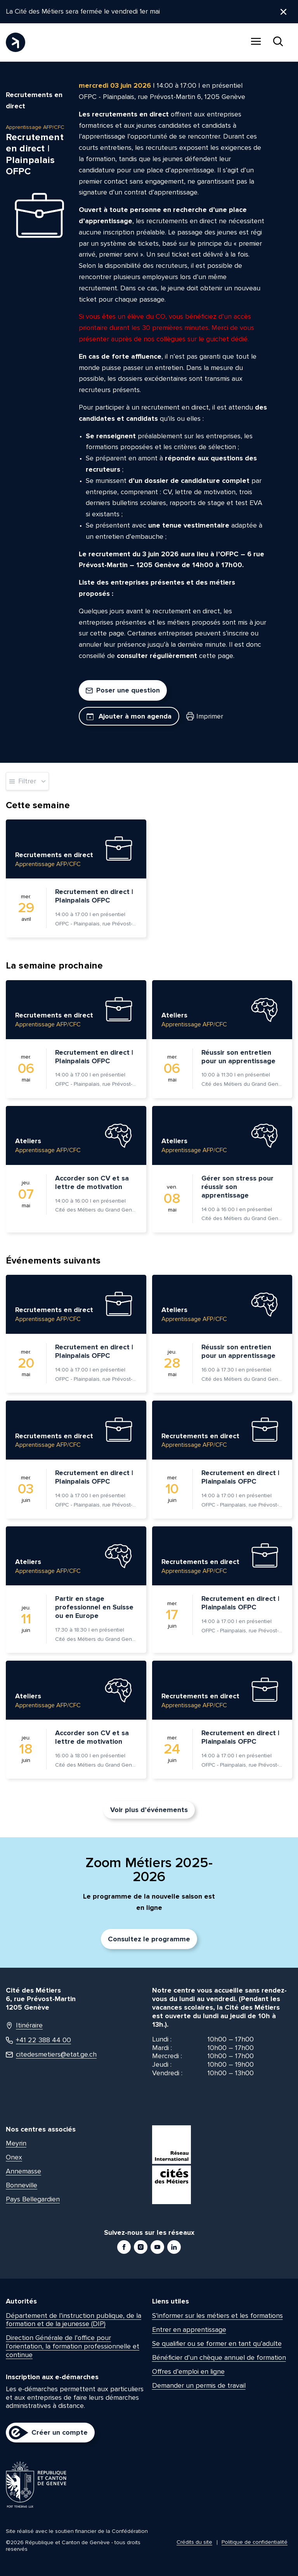 This screenshot has height=2576, width=298. I want to click on Réussir son entretien pour un apprentissage, so click(238, 1056).